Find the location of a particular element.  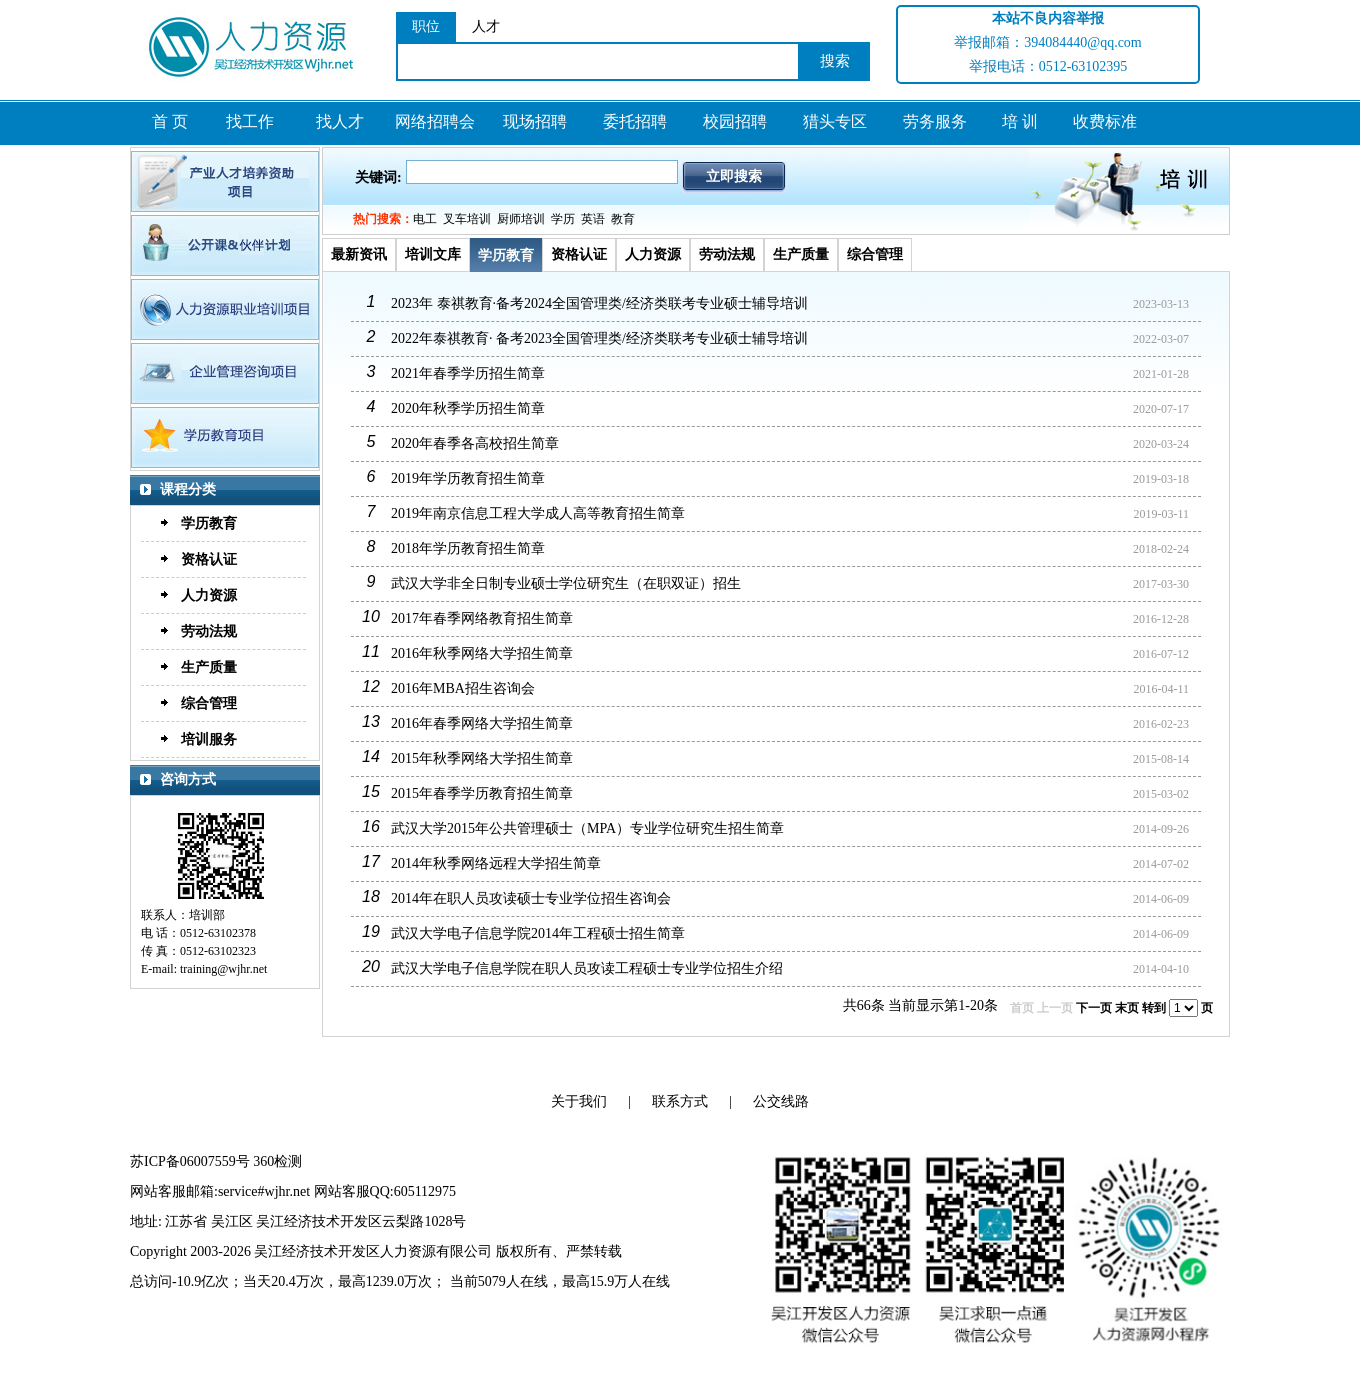

2015年春季学历教育招生简章 is located at coordinates (482, 793).